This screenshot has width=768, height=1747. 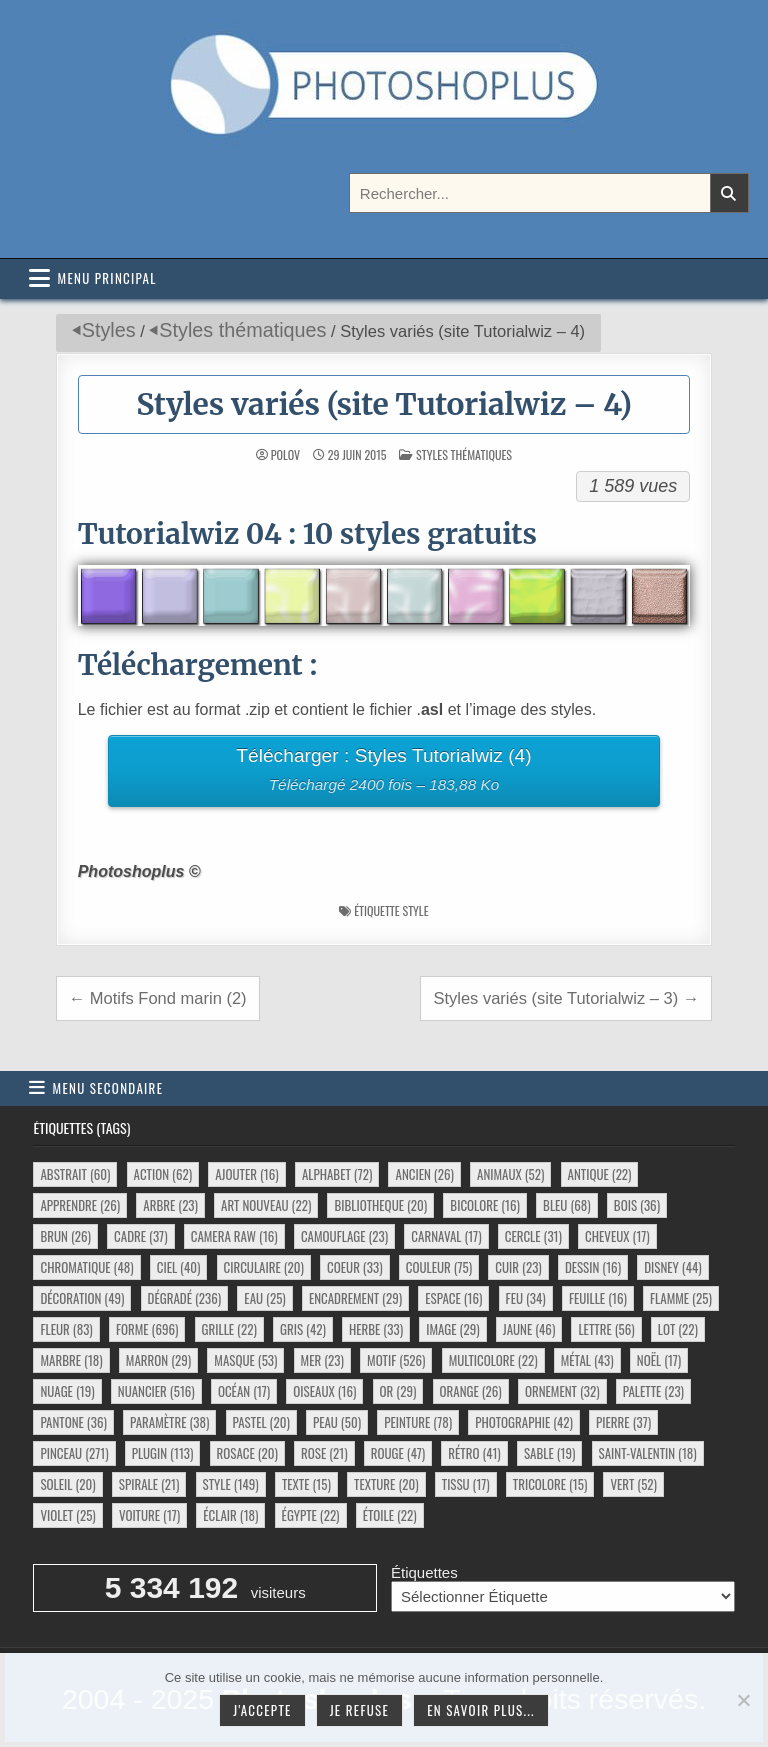 What do you see at coordinates (424, 1572) in the screenshot?
I see `Étiquettes` at bounding box center [424, 1572].